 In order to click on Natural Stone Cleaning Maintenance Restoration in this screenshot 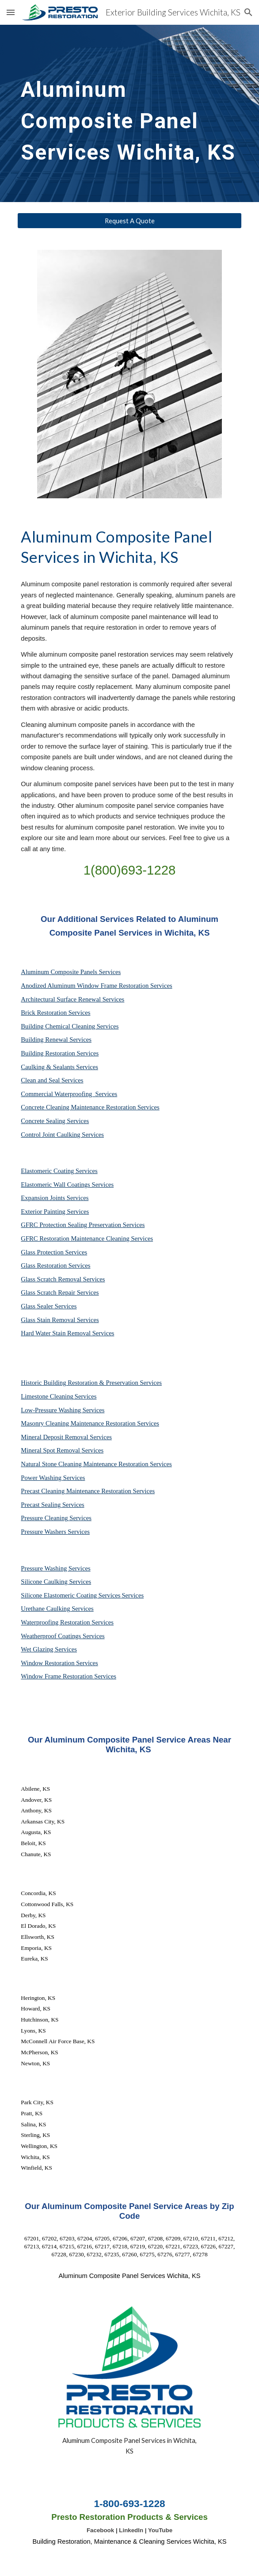, I will do `click(85, 1464)`.